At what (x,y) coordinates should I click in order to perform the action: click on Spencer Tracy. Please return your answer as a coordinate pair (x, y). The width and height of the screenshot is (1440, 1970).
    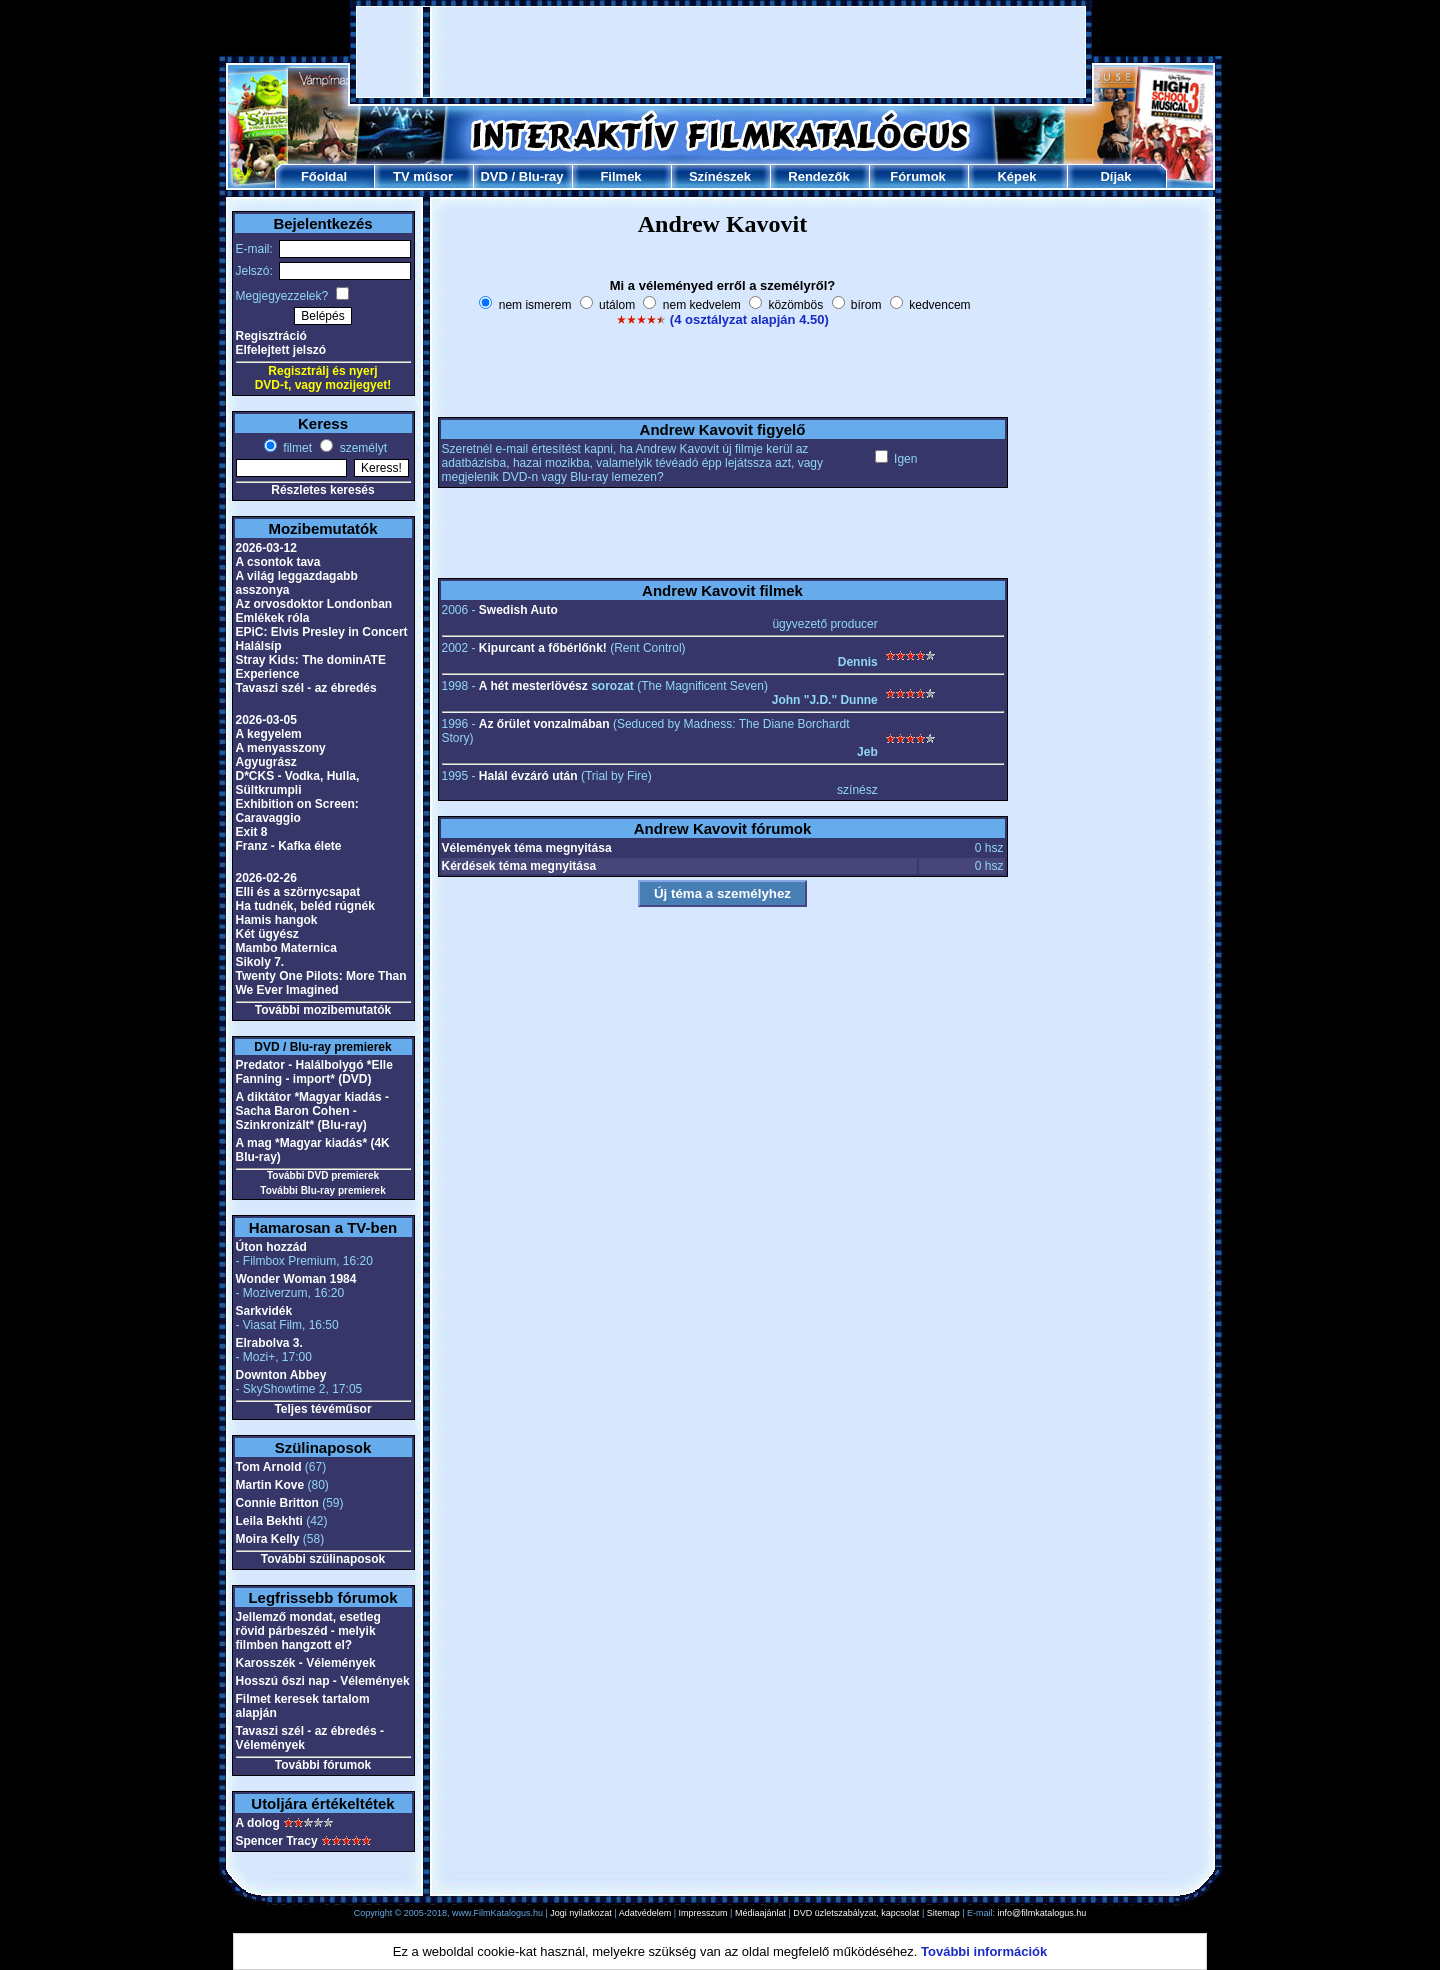
    Looking at the image, I should click on (277, 1841).